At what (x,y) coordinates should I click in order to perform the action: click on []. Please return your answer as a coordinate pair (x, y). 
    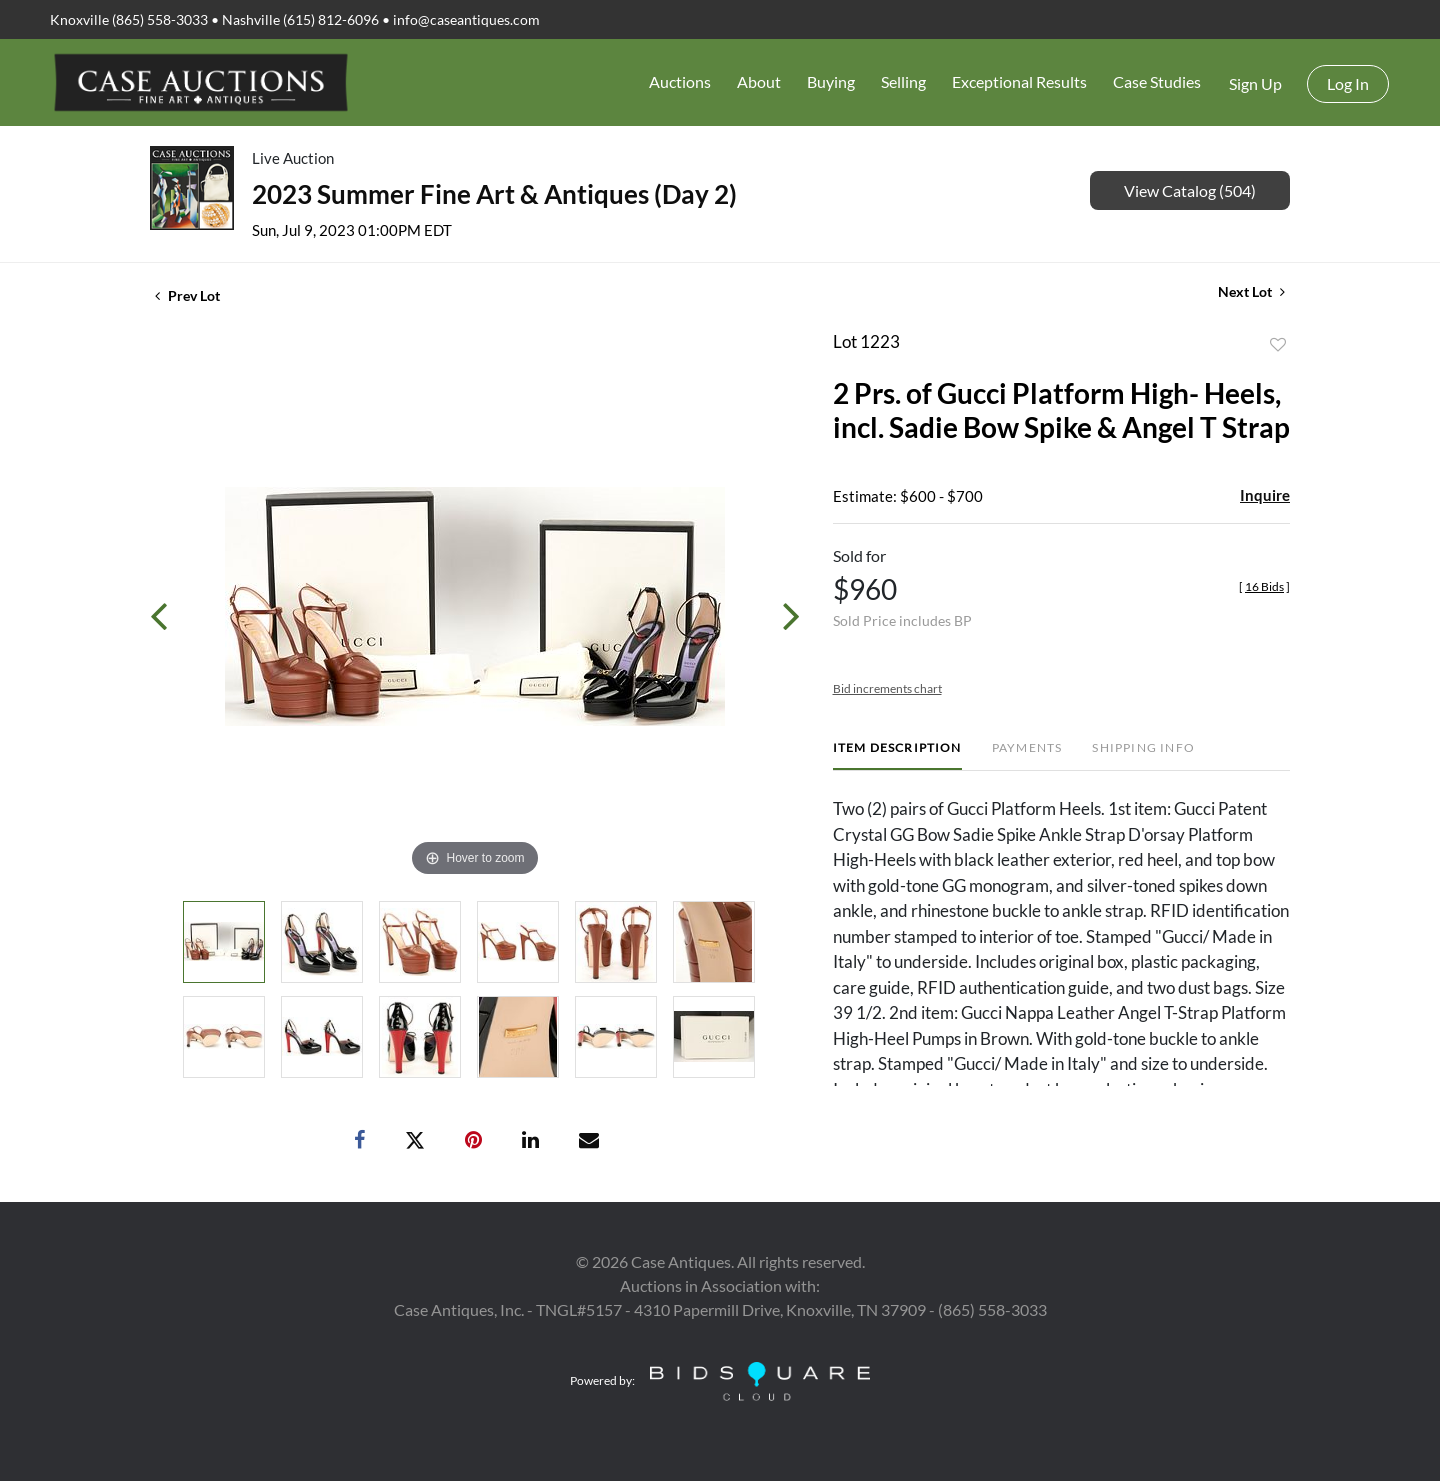
    Looking at the image, I should click on (1264, 586).